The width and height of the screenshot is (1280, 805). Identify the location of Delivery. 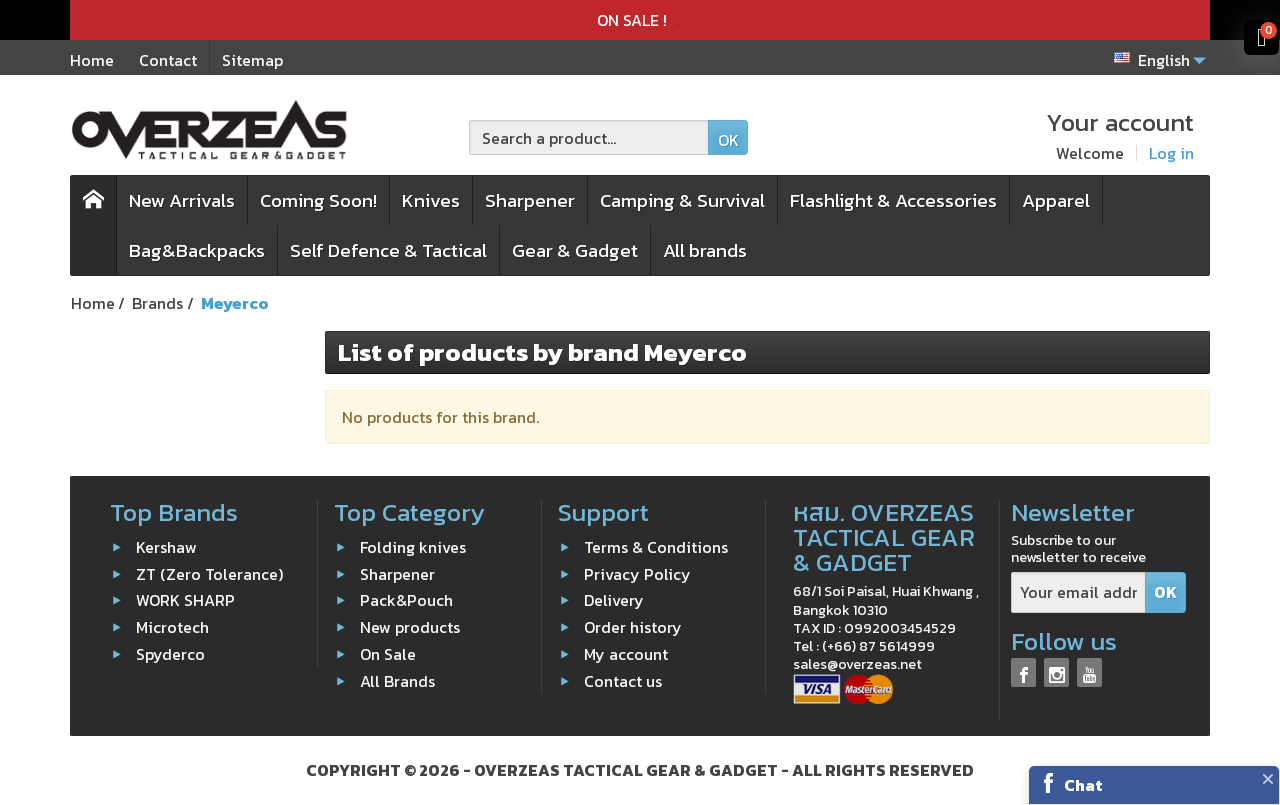
(614, 600).